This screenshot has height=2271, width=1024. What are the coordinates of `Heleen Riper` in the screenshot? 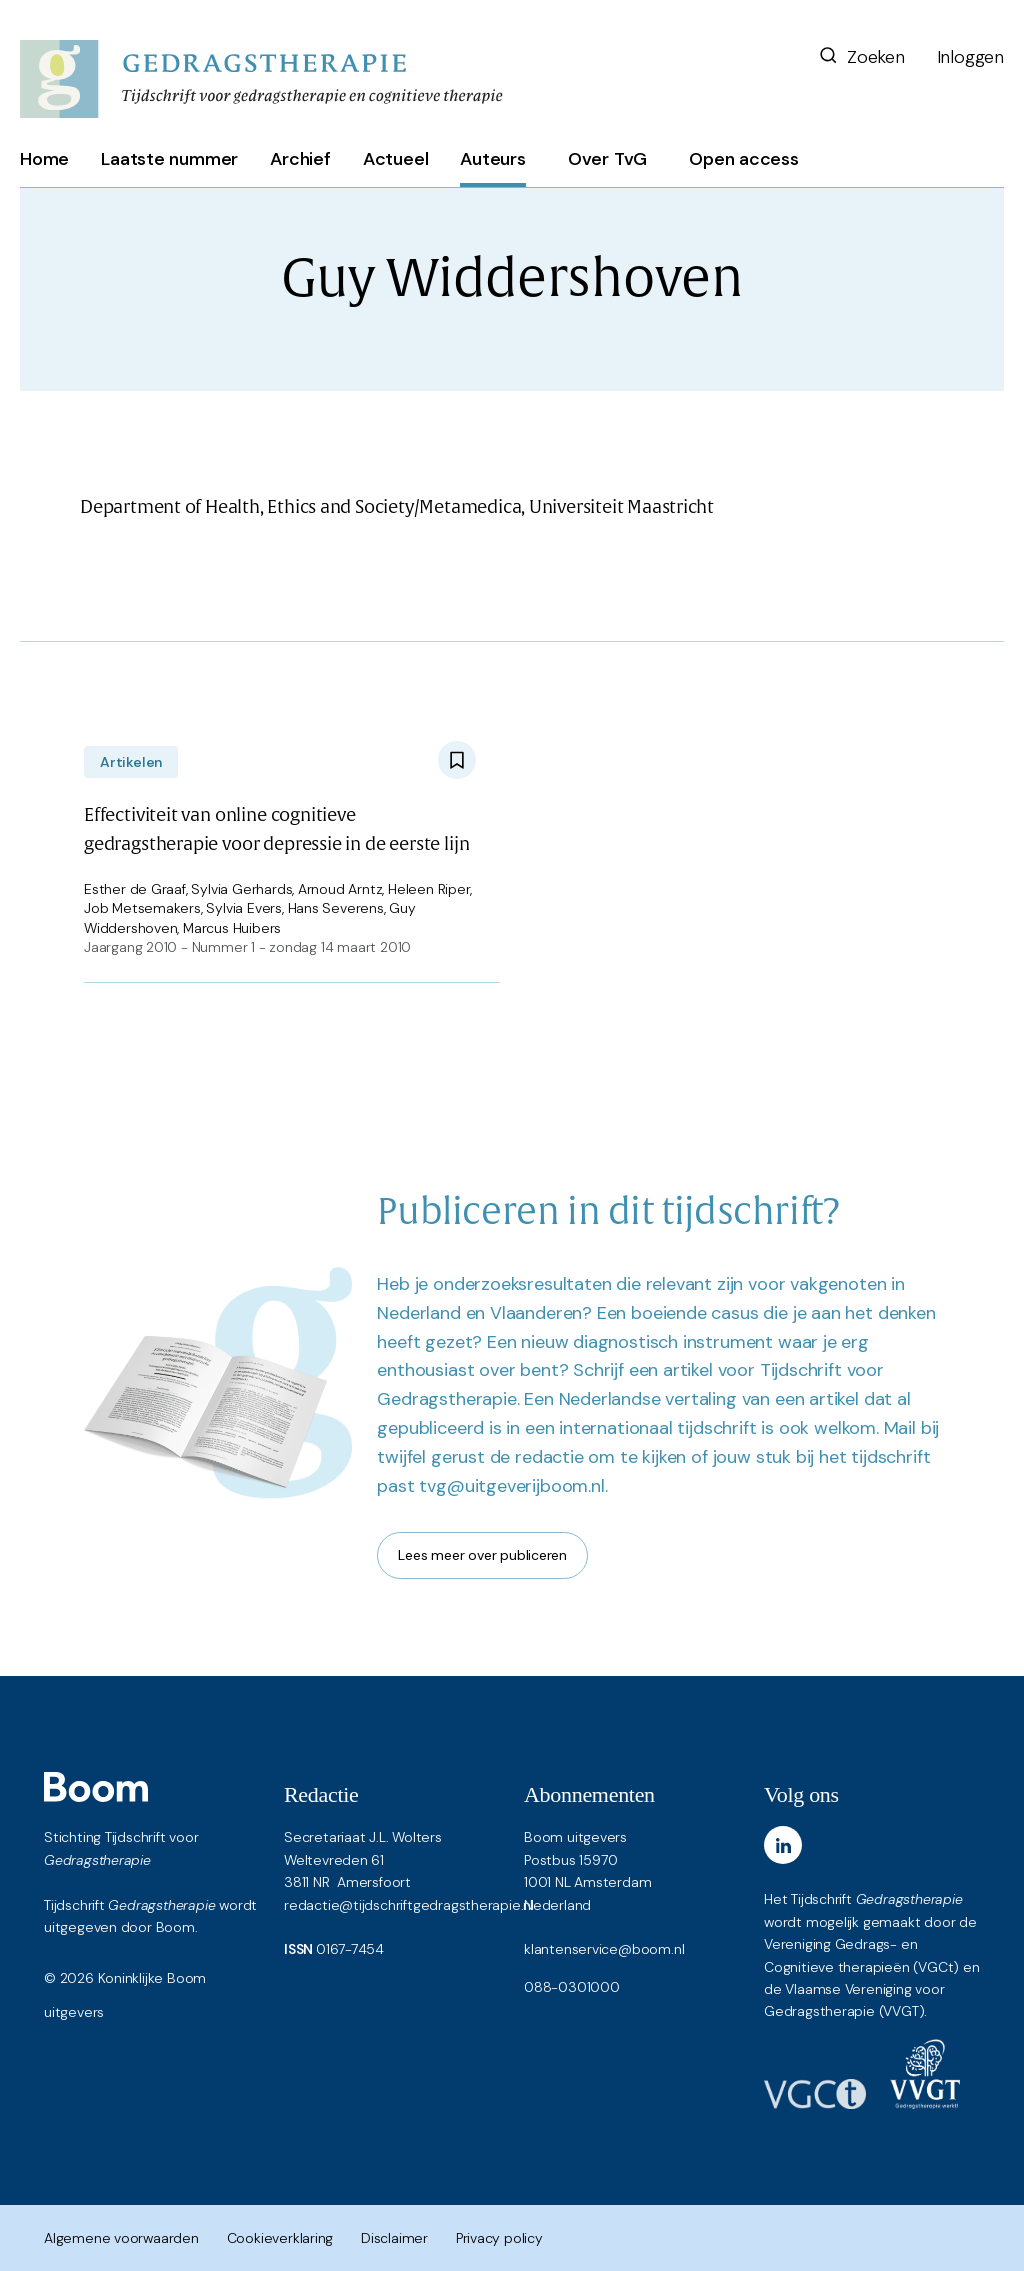 It's located at (429, 889).